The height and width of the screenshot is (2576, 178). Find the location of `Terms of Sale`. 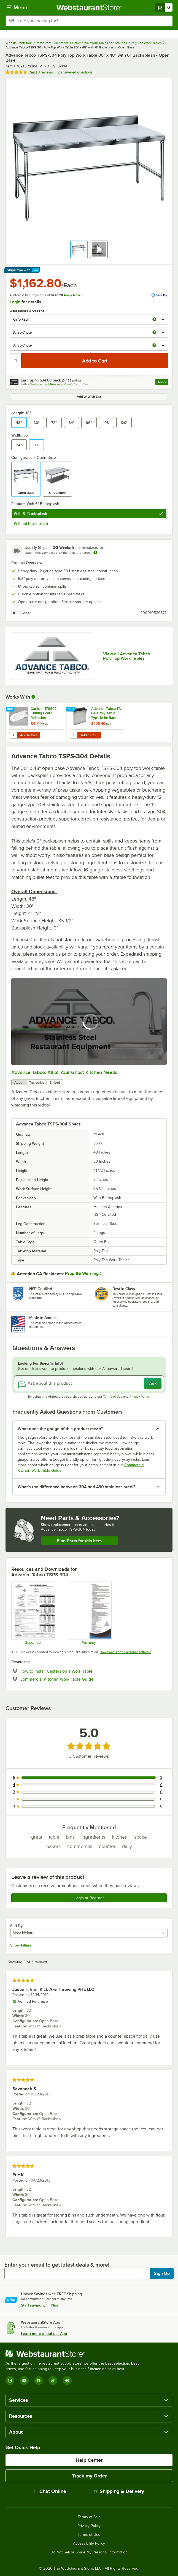

Terms of Sale is located at coordinates (89, 2517).